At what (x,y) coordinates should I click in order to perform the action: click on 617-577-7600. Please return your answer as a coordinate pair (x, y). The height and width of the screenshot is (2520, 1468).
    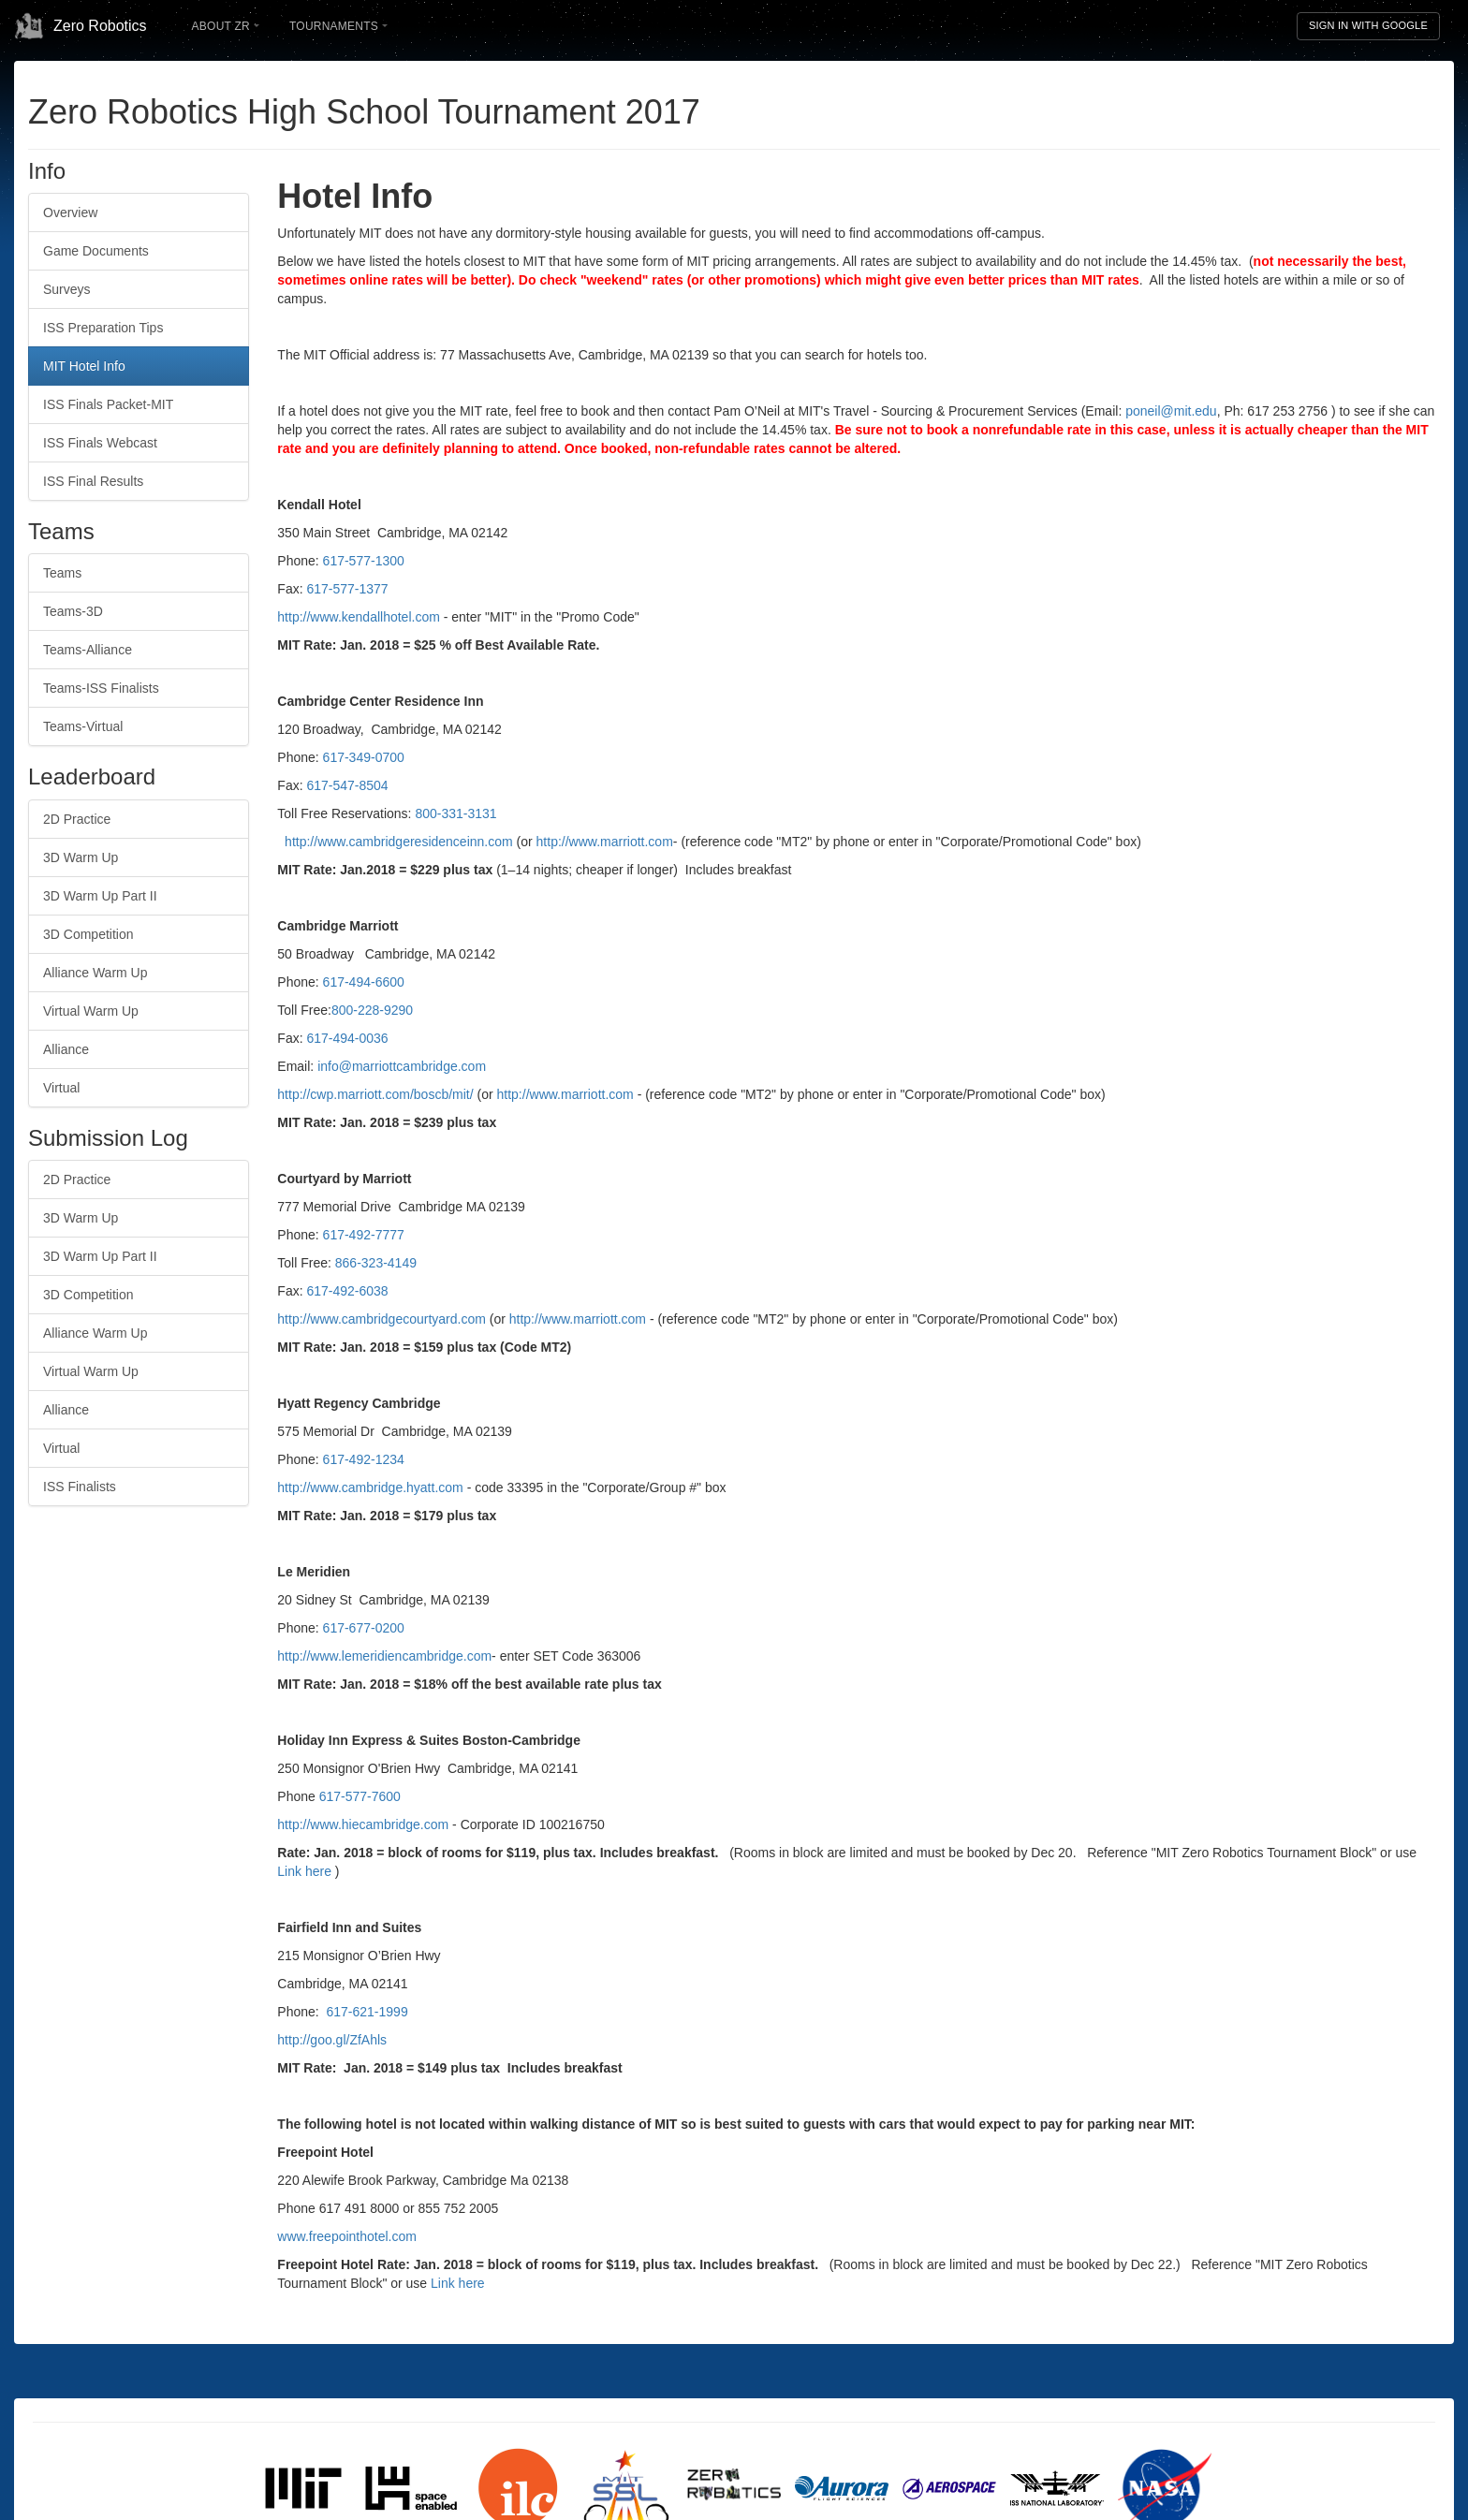
    Looking at the image, I should click on (360, 1796).